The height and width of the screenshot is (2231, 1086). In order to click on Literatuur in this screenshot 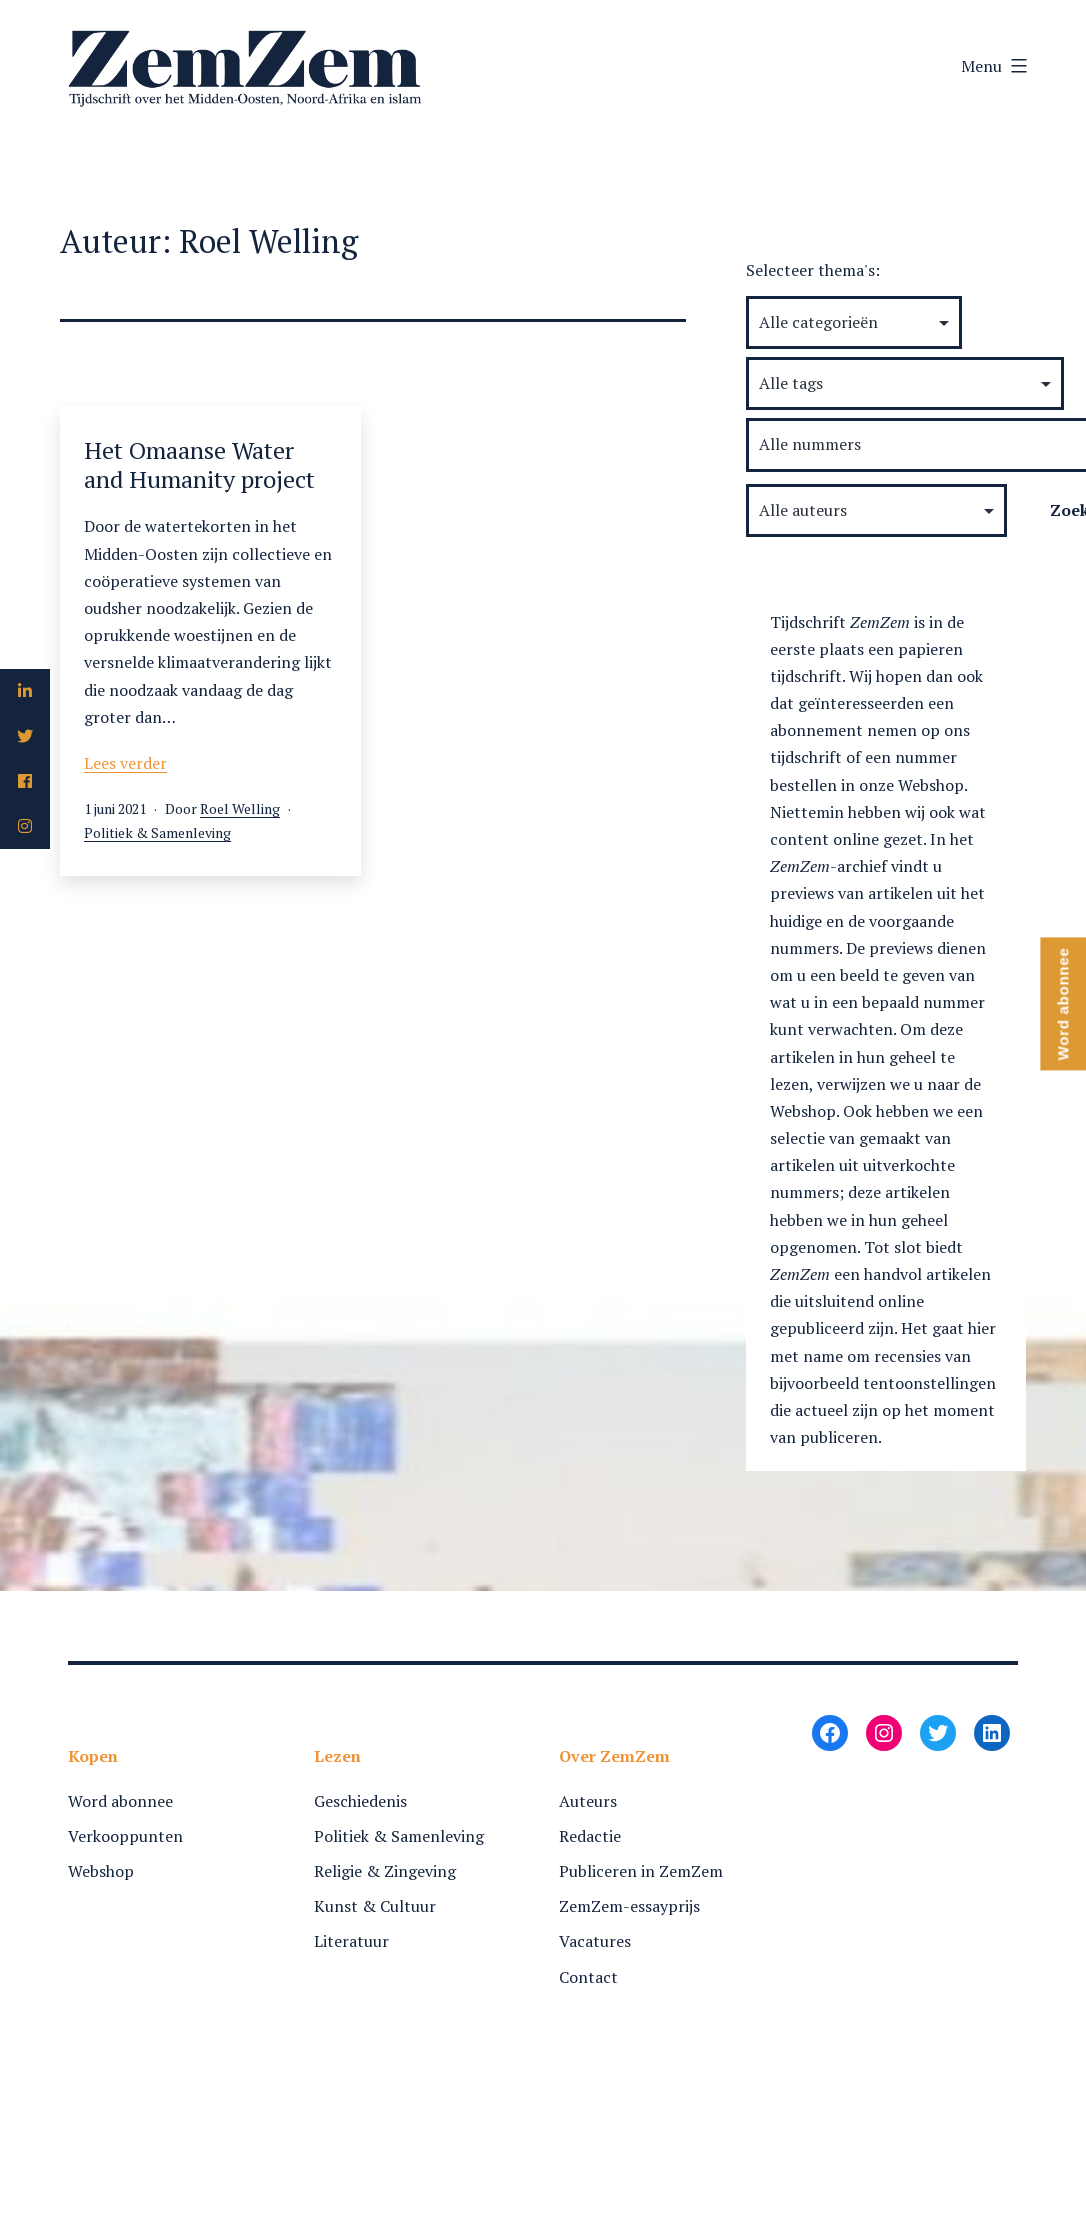, I will do `click(351, 1941)`.